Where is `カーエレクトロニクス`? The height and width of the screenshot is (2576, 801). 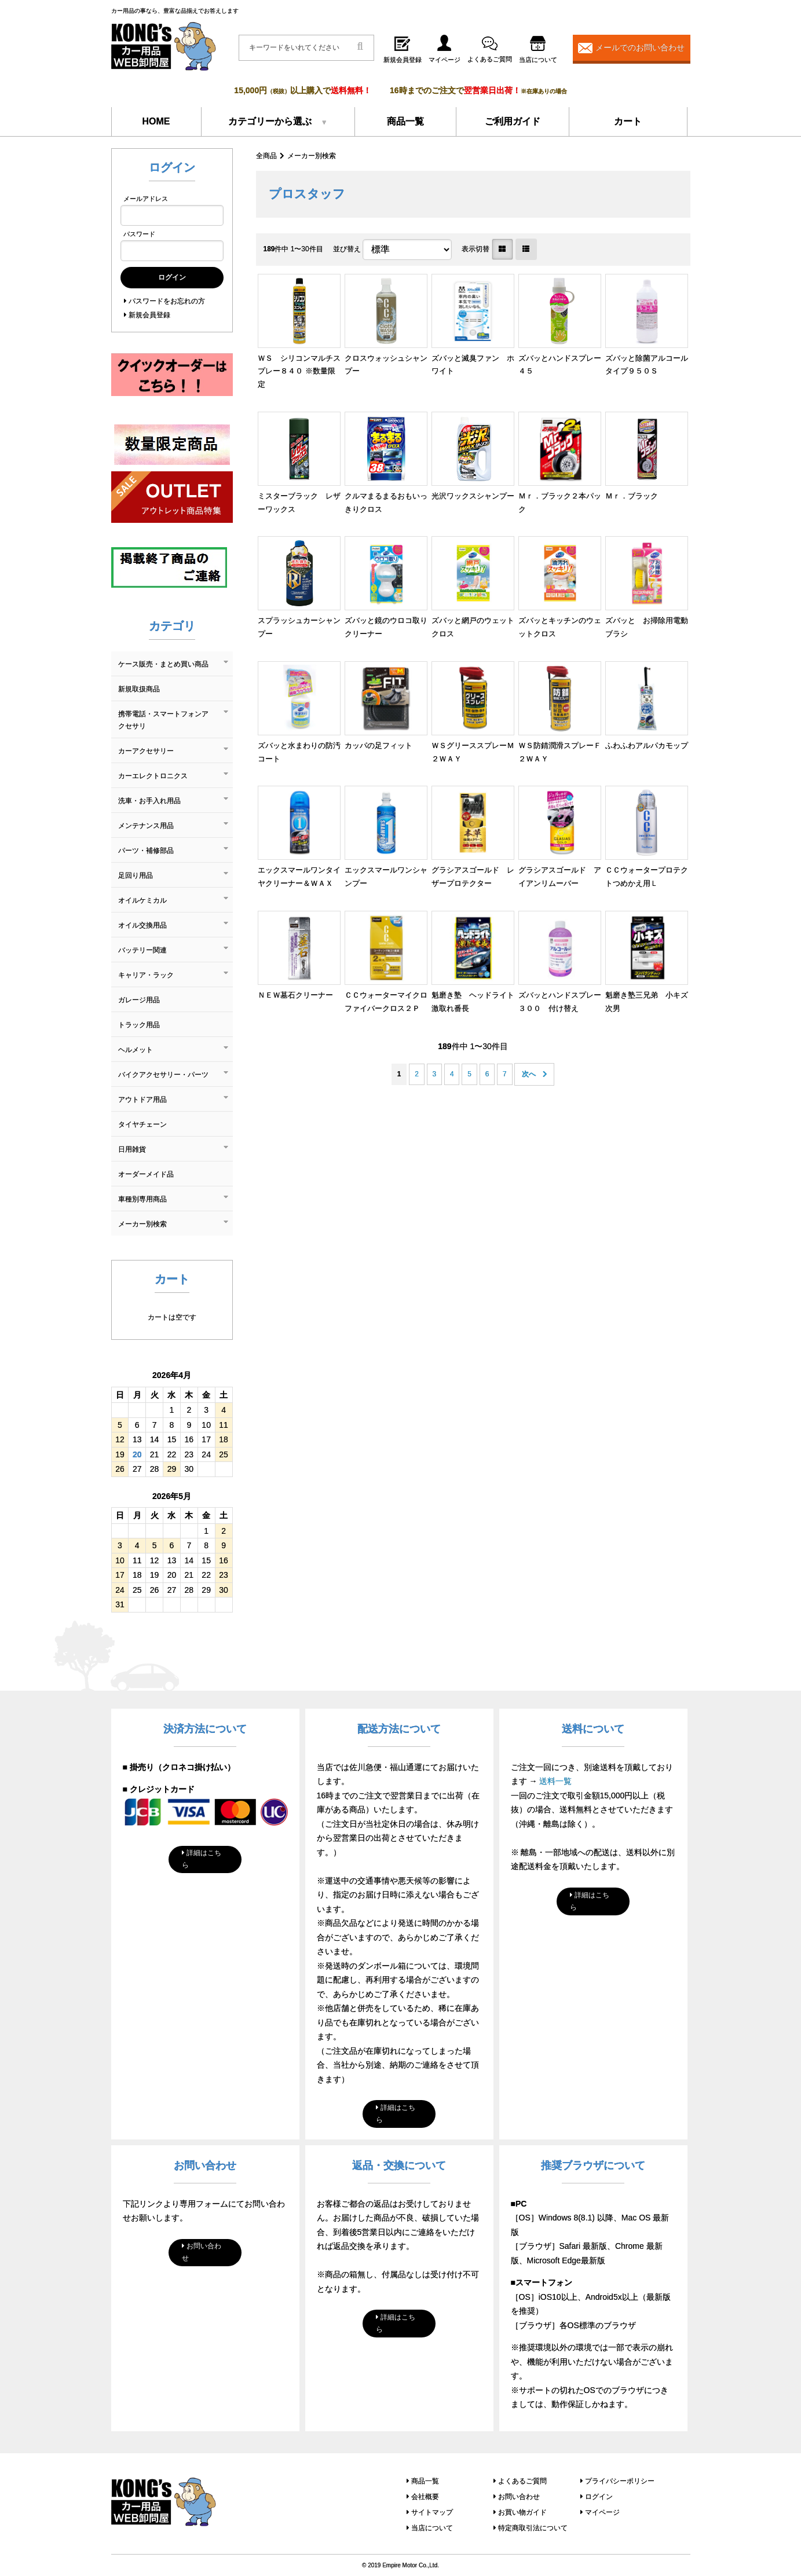 カーエレクトロニクス is located at coordinates (153, 776).